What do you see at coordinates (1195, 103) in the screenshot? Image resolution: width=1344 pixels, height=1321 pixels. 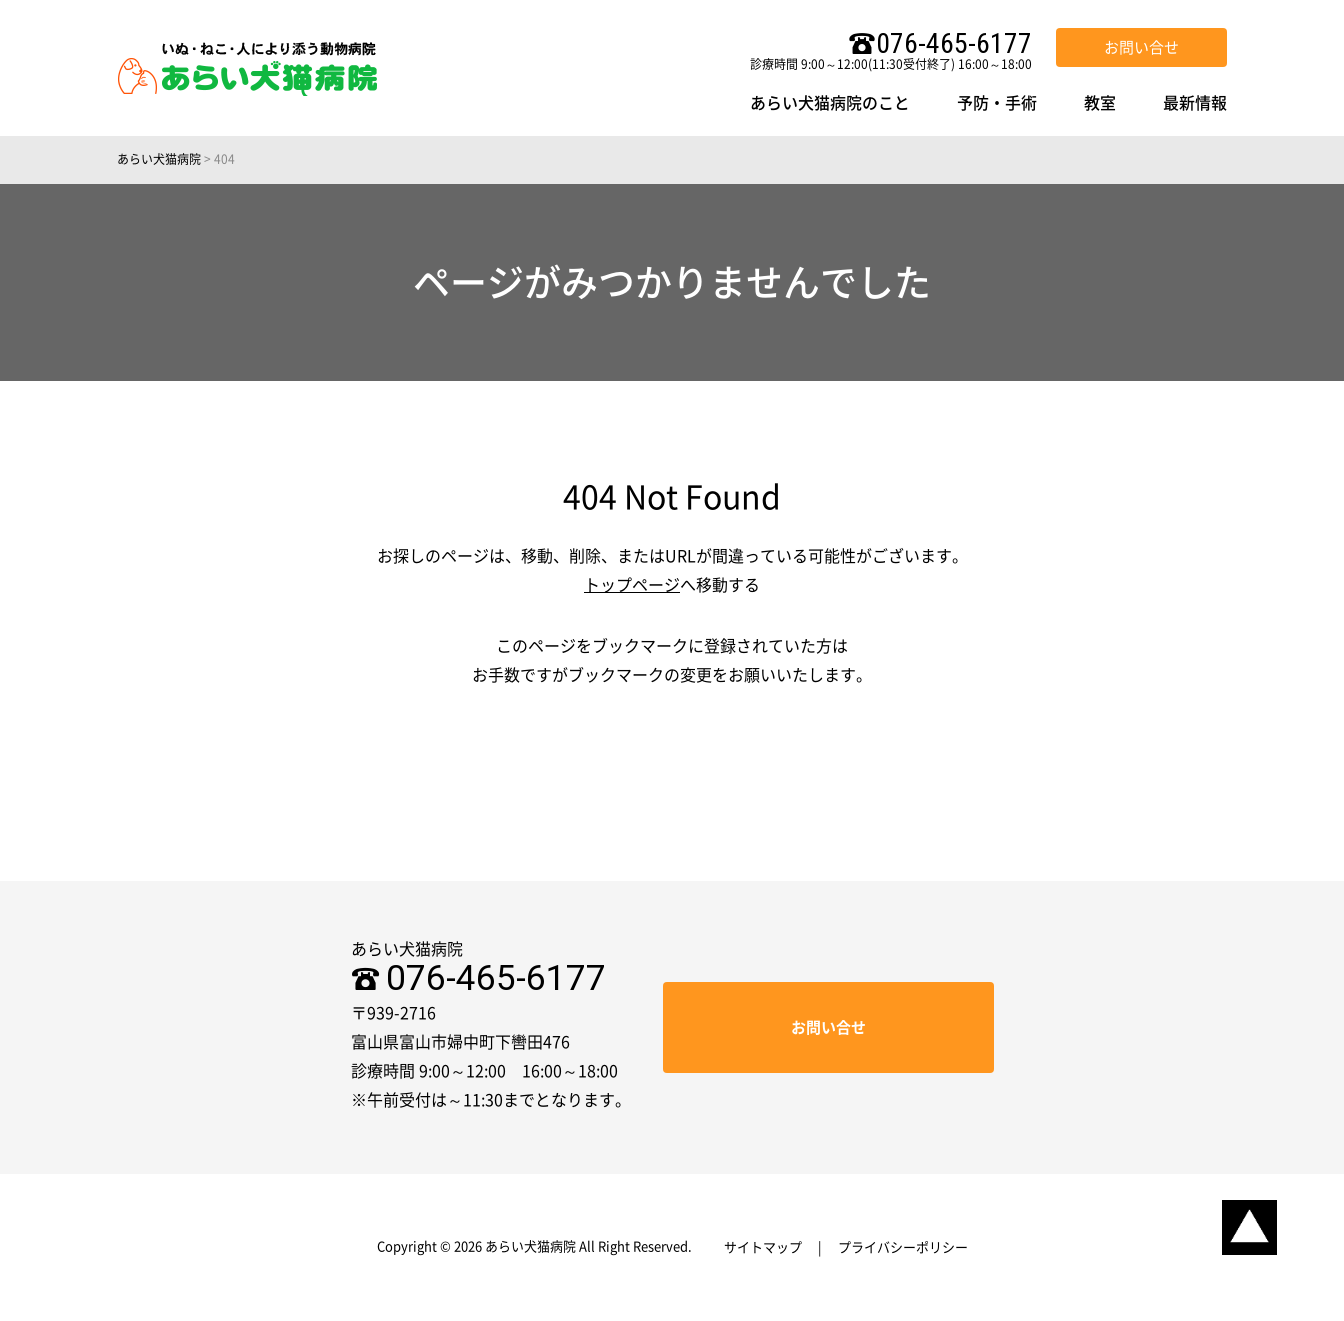 I see `最新情報` at bounding box center [1195, 103].